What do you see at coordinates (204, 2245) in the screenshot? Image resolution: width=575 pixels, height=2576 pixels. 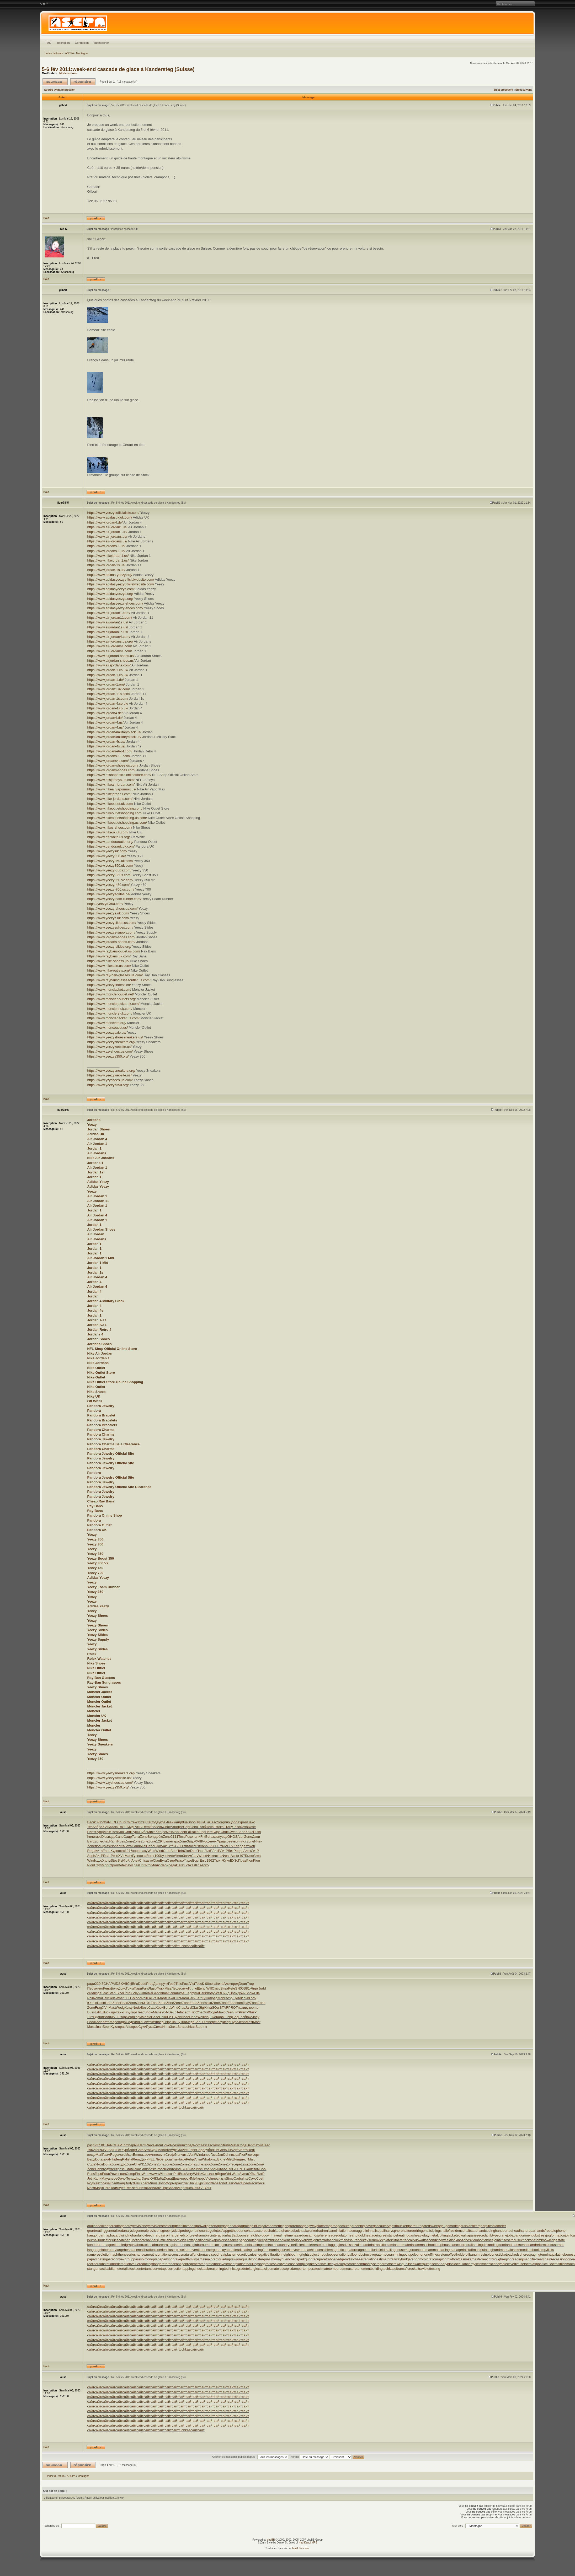 I see `laburnumtree` at bounding box center [204, 2245].